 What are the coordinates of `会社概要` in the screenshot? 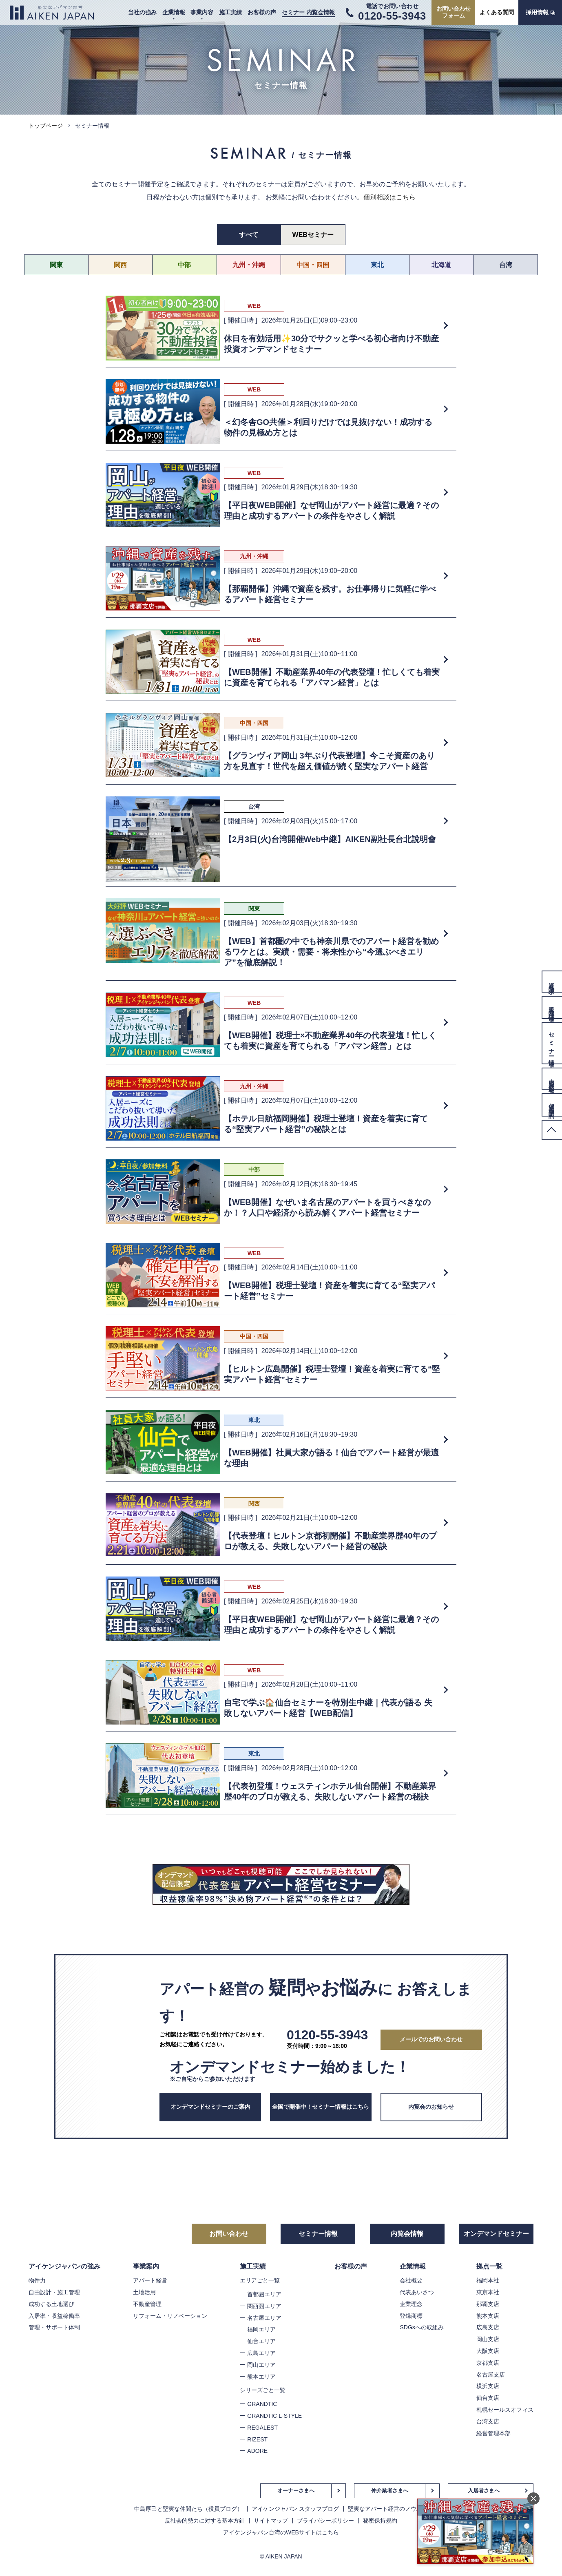 It's located at (411, 2280).